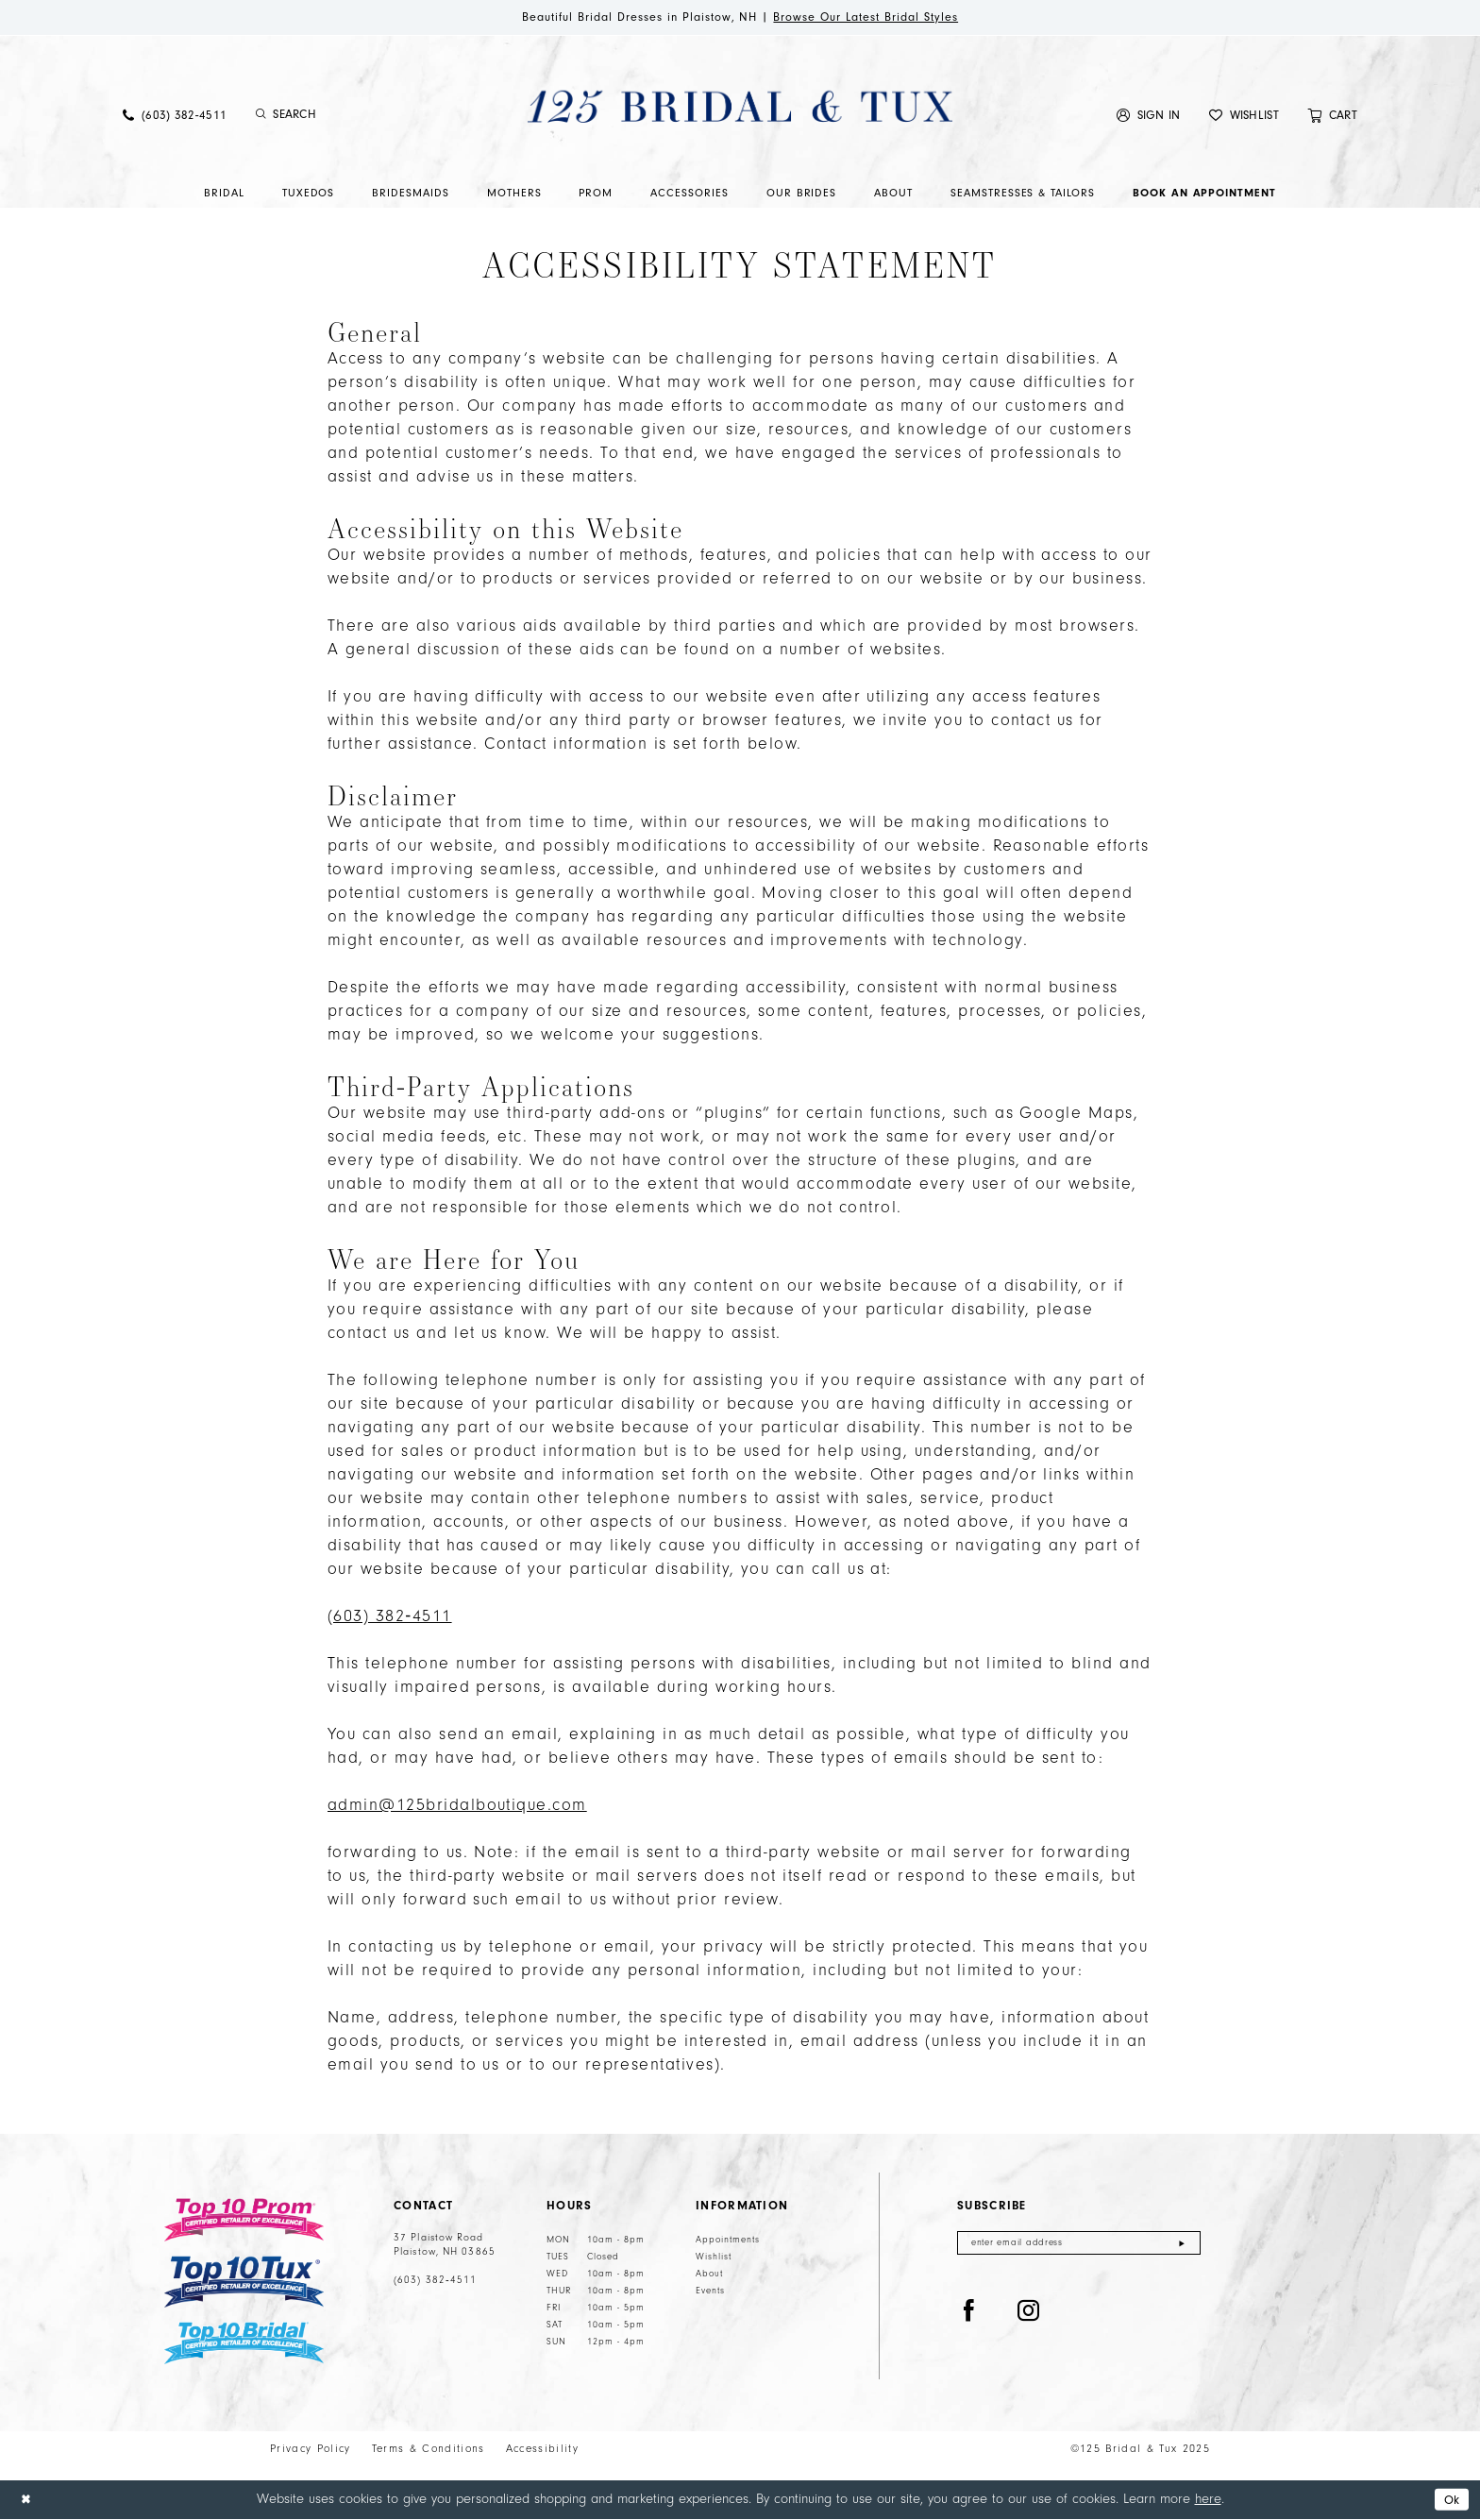  I want to click on [Top 10 Bridal], so click(244, 2345).